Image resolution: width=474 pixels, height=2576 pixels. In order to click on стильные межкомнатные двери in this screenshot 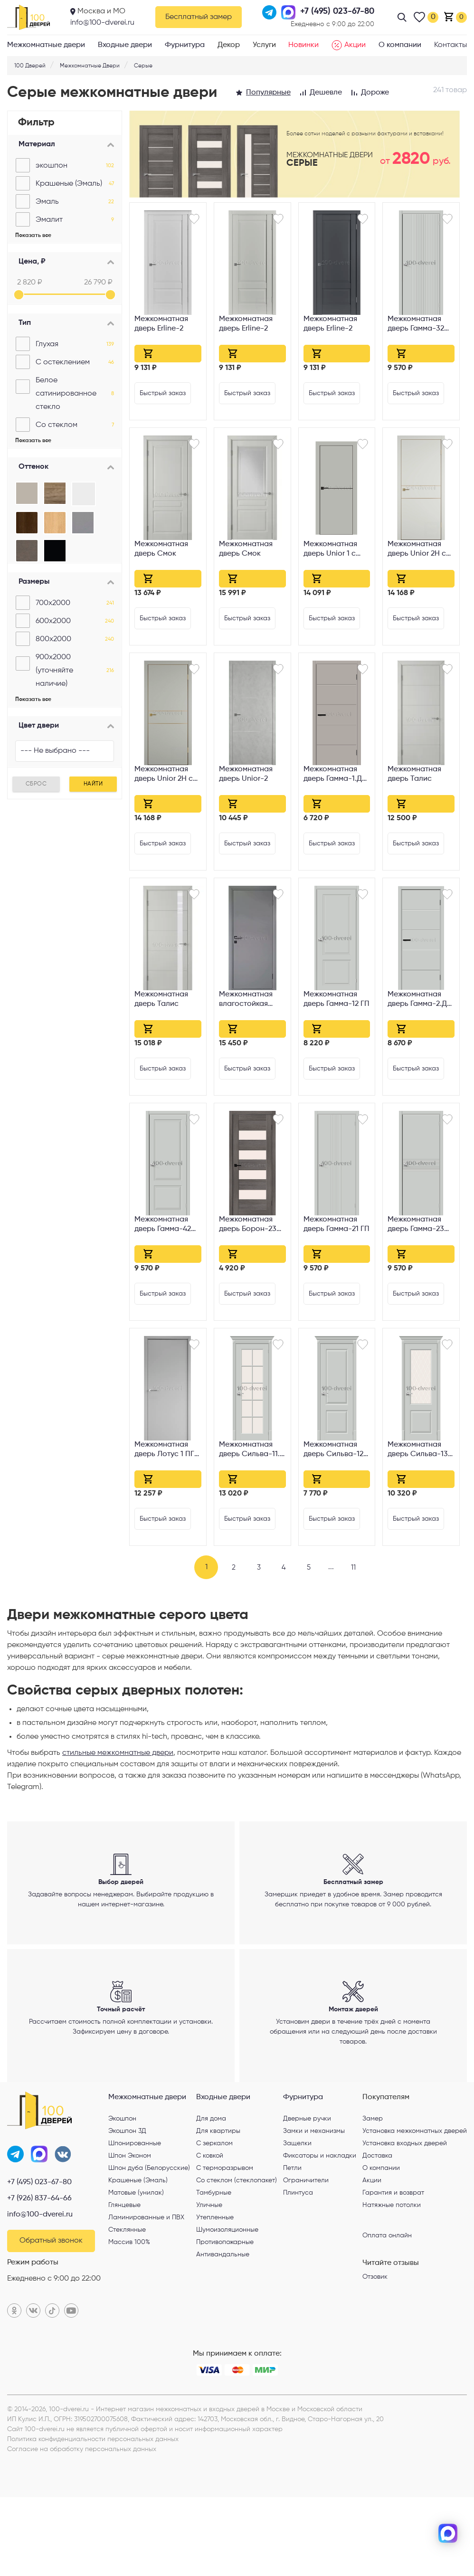, I will do `click(117, 1753)`.